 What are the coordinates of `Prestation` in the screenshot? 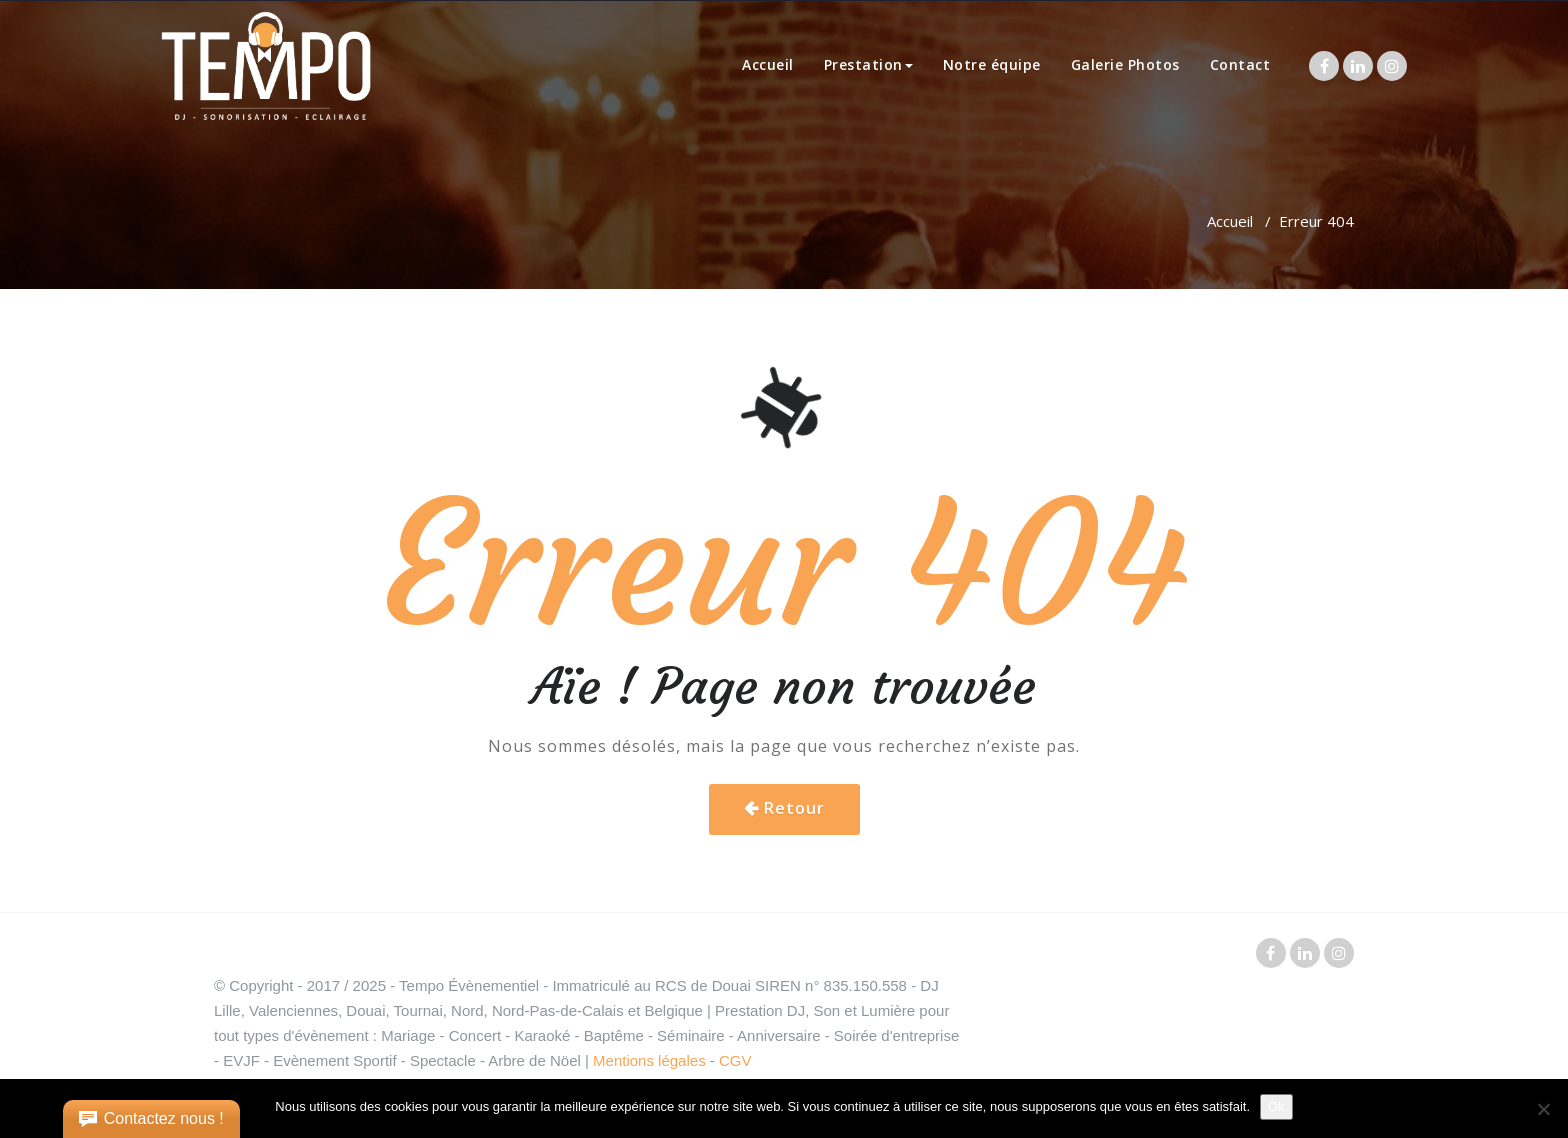 It's located at (868, 64).